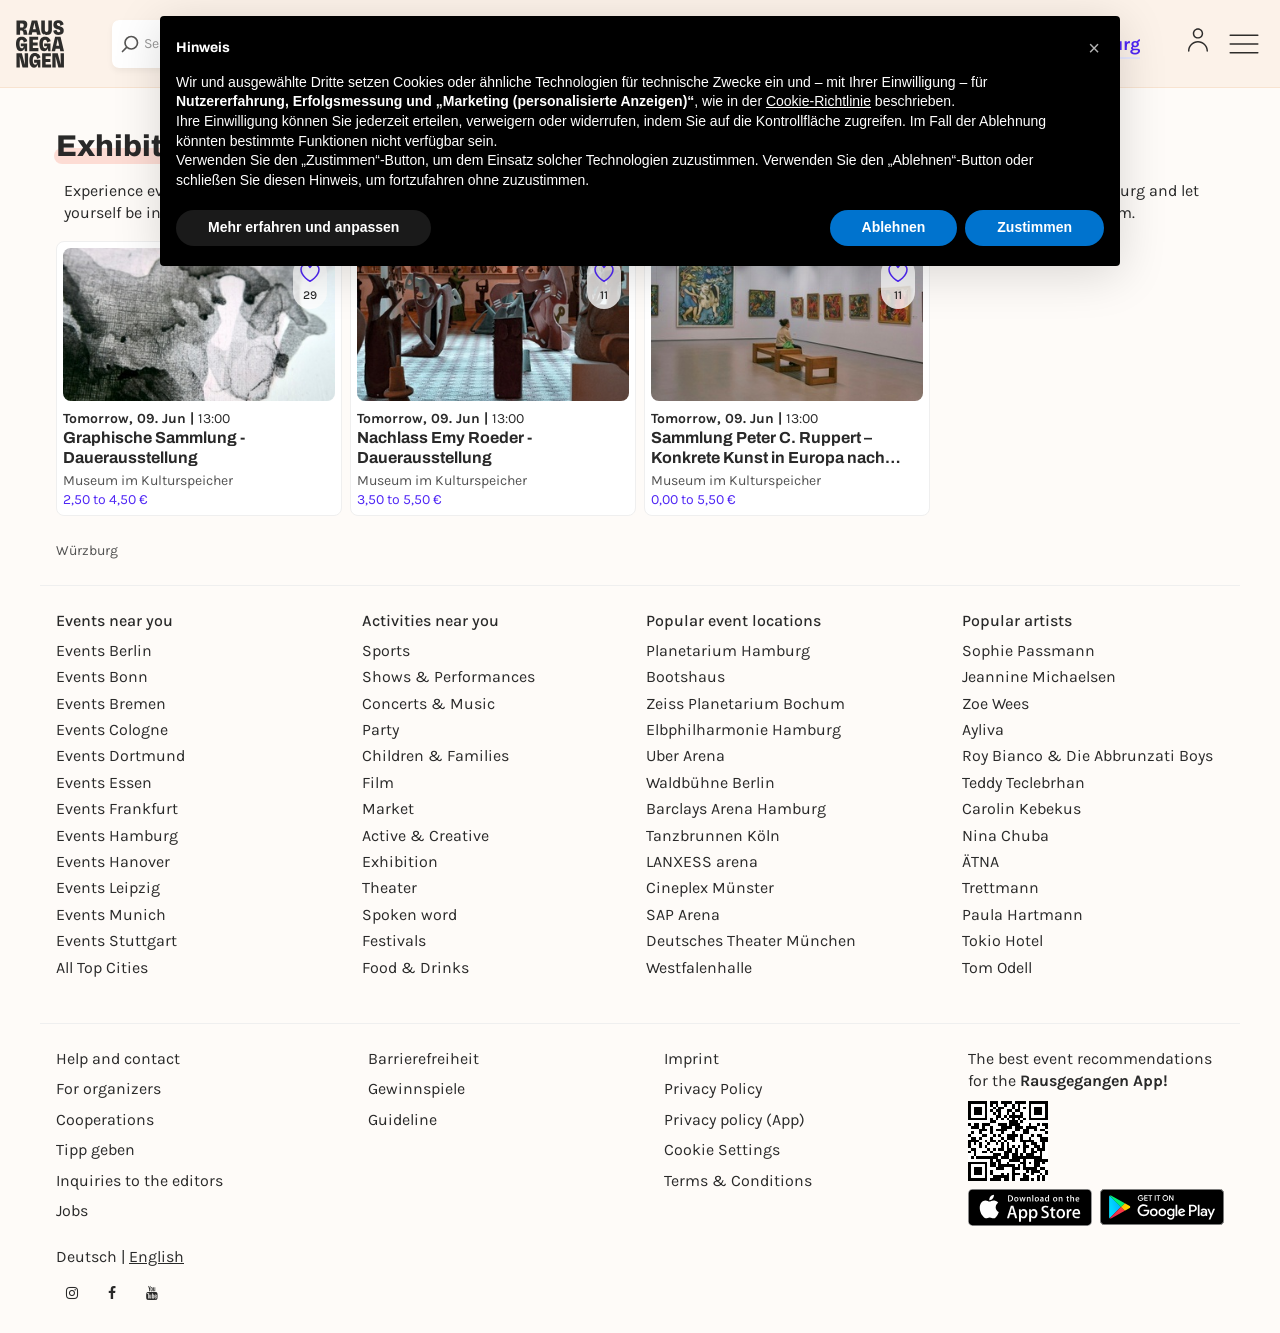 Image resolution: width=1280 pixels, height=1333 pixels. Describe the element at coordinates (117, 835) in the screenshot. I see `Events Hamburg` at that location.